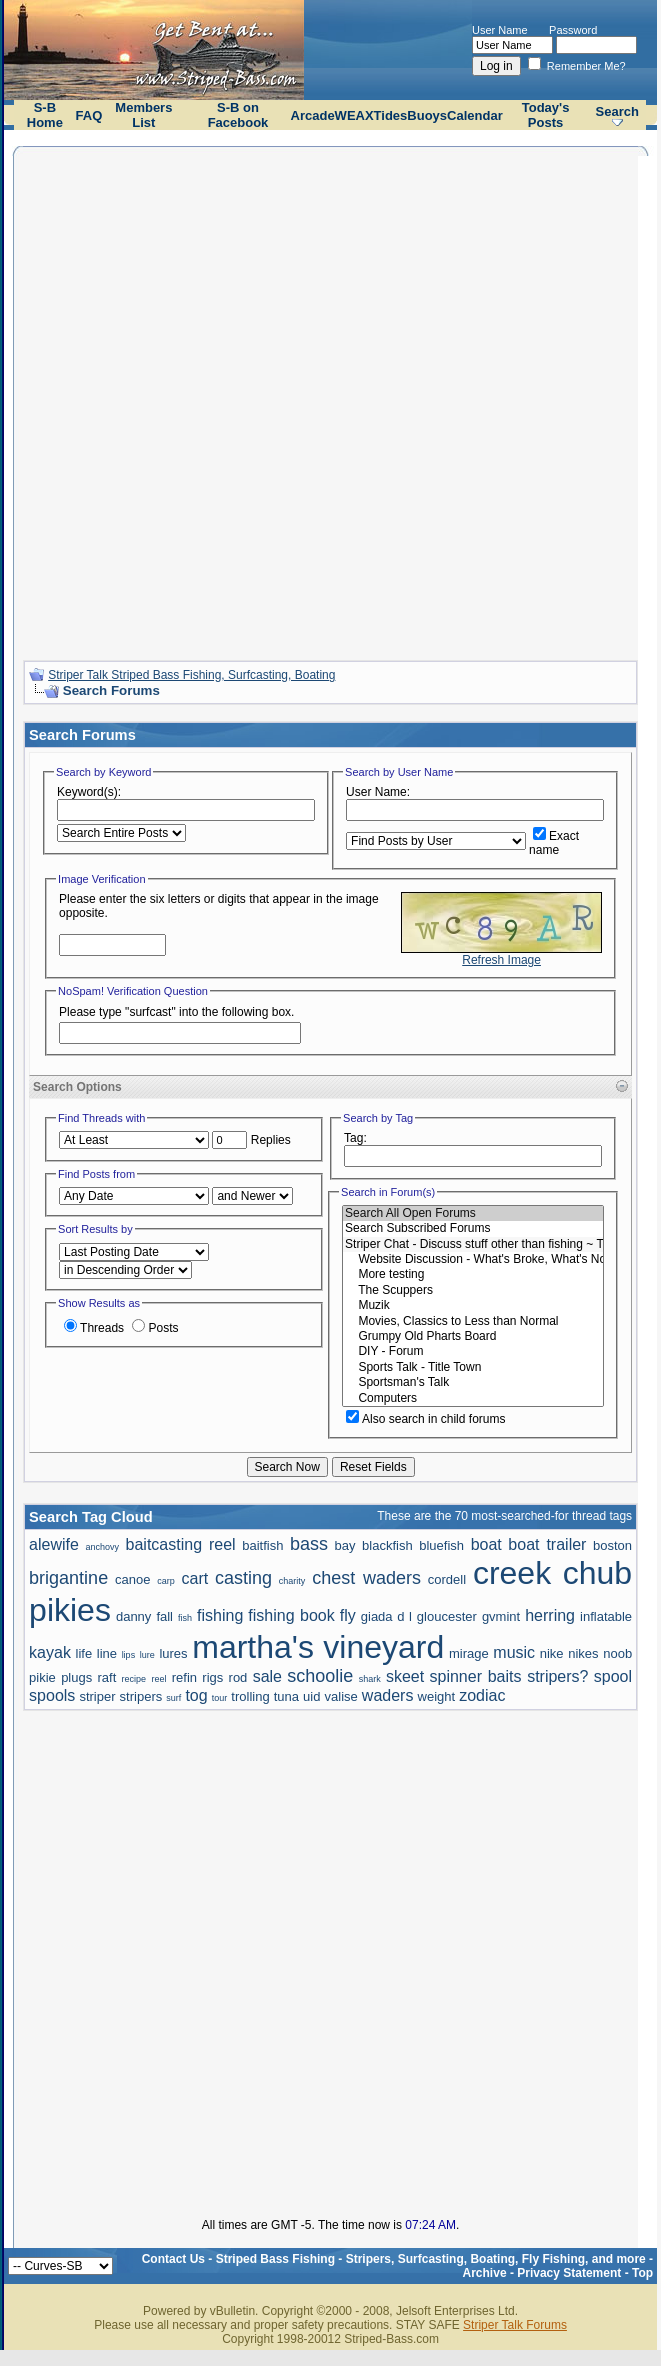 This screenshot has height=2366, width=661. I want to click on Search All Open Forums, so click(473, 1213).